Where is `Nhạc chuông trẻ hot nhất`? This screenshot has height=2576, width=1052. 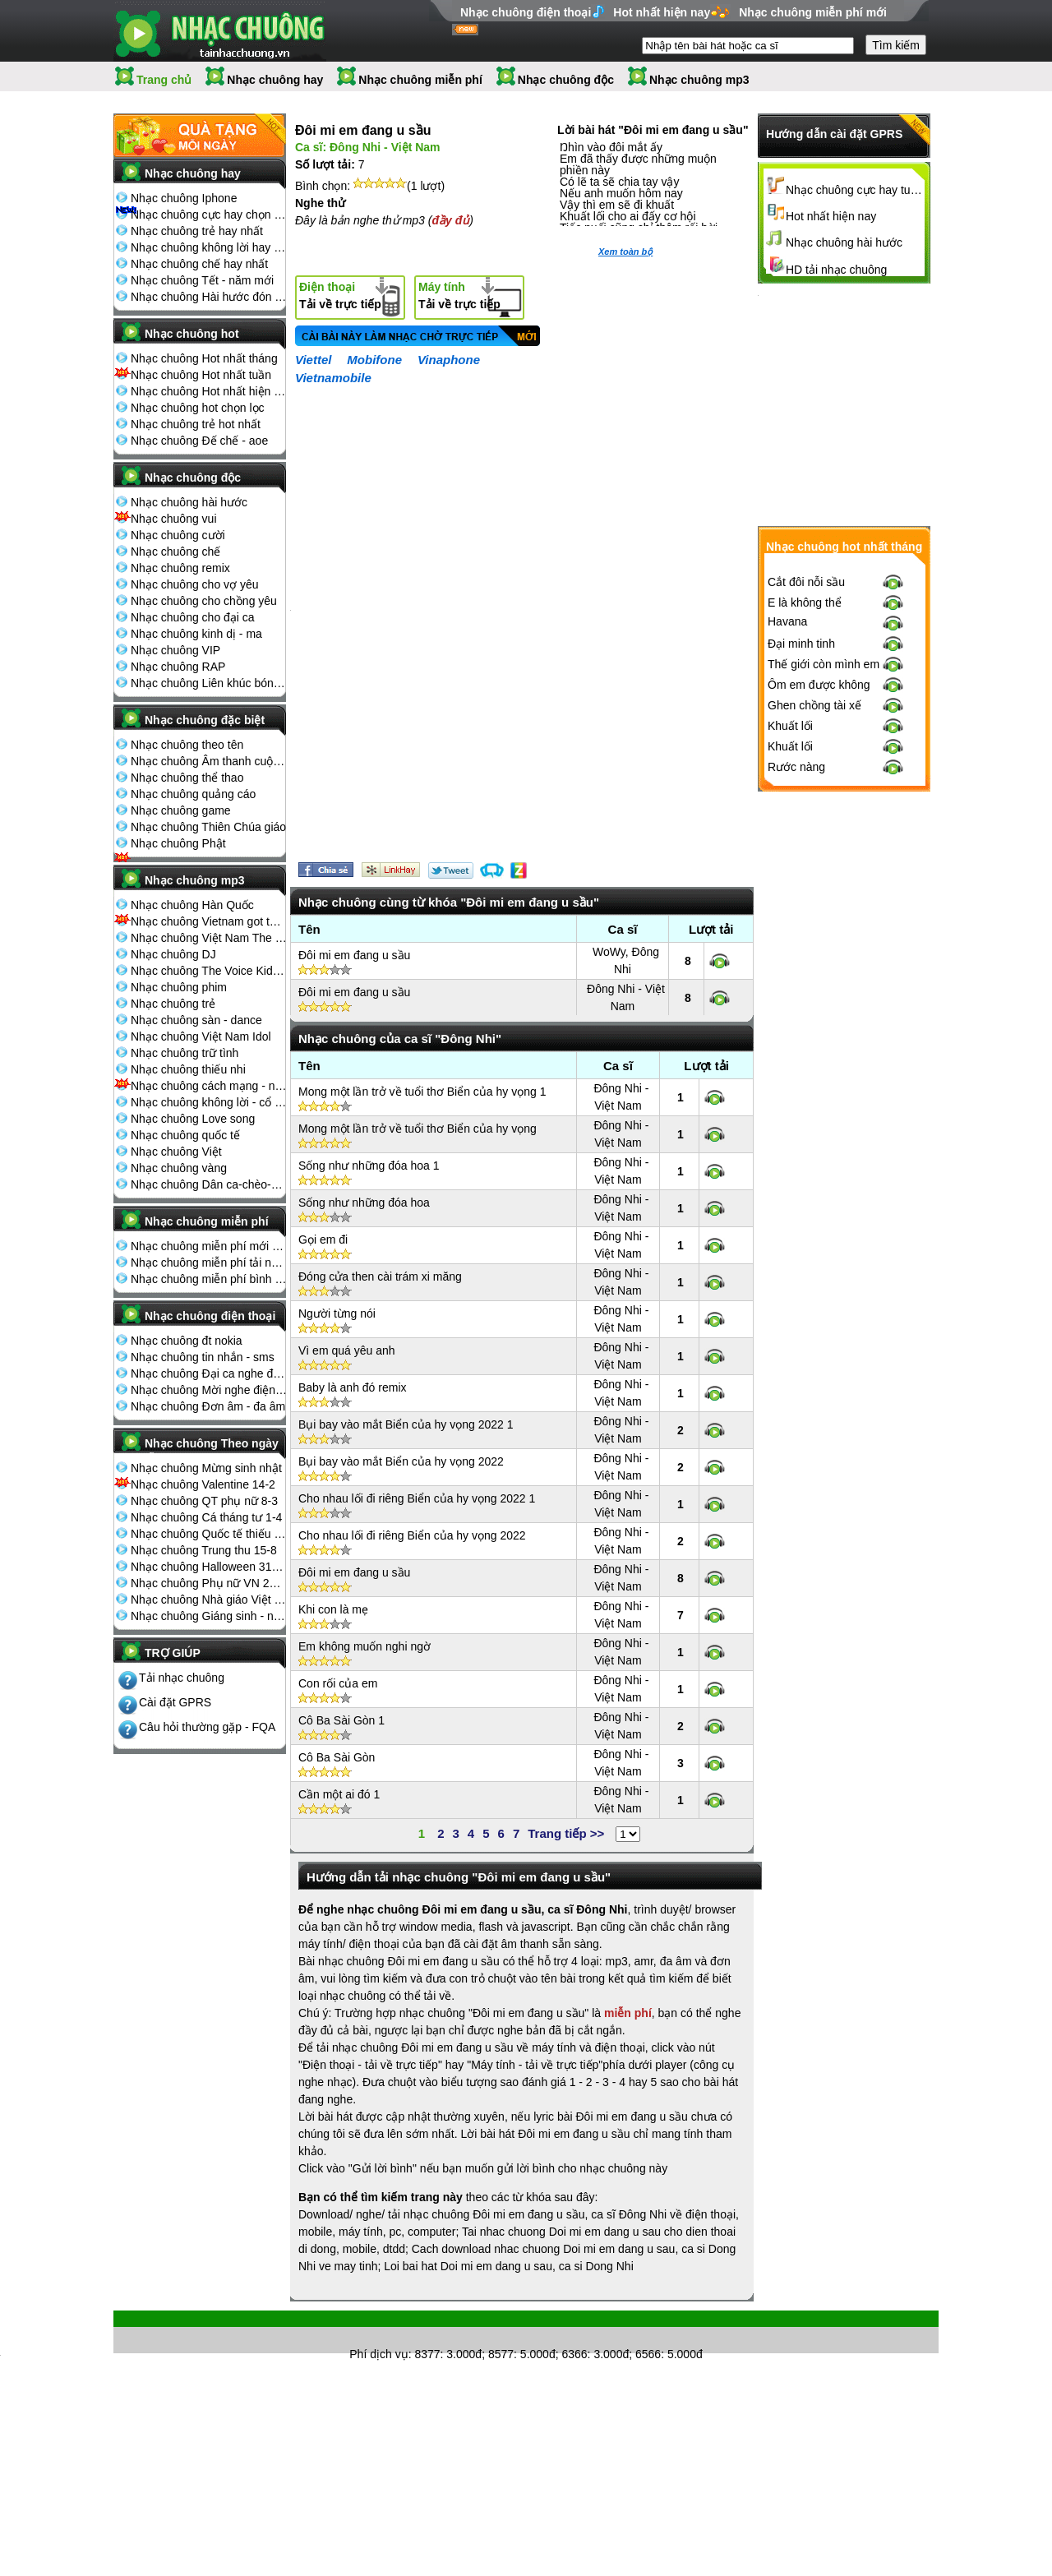 Nhạc chuông trẻ hot nhất is located at coordinates (196, 424).